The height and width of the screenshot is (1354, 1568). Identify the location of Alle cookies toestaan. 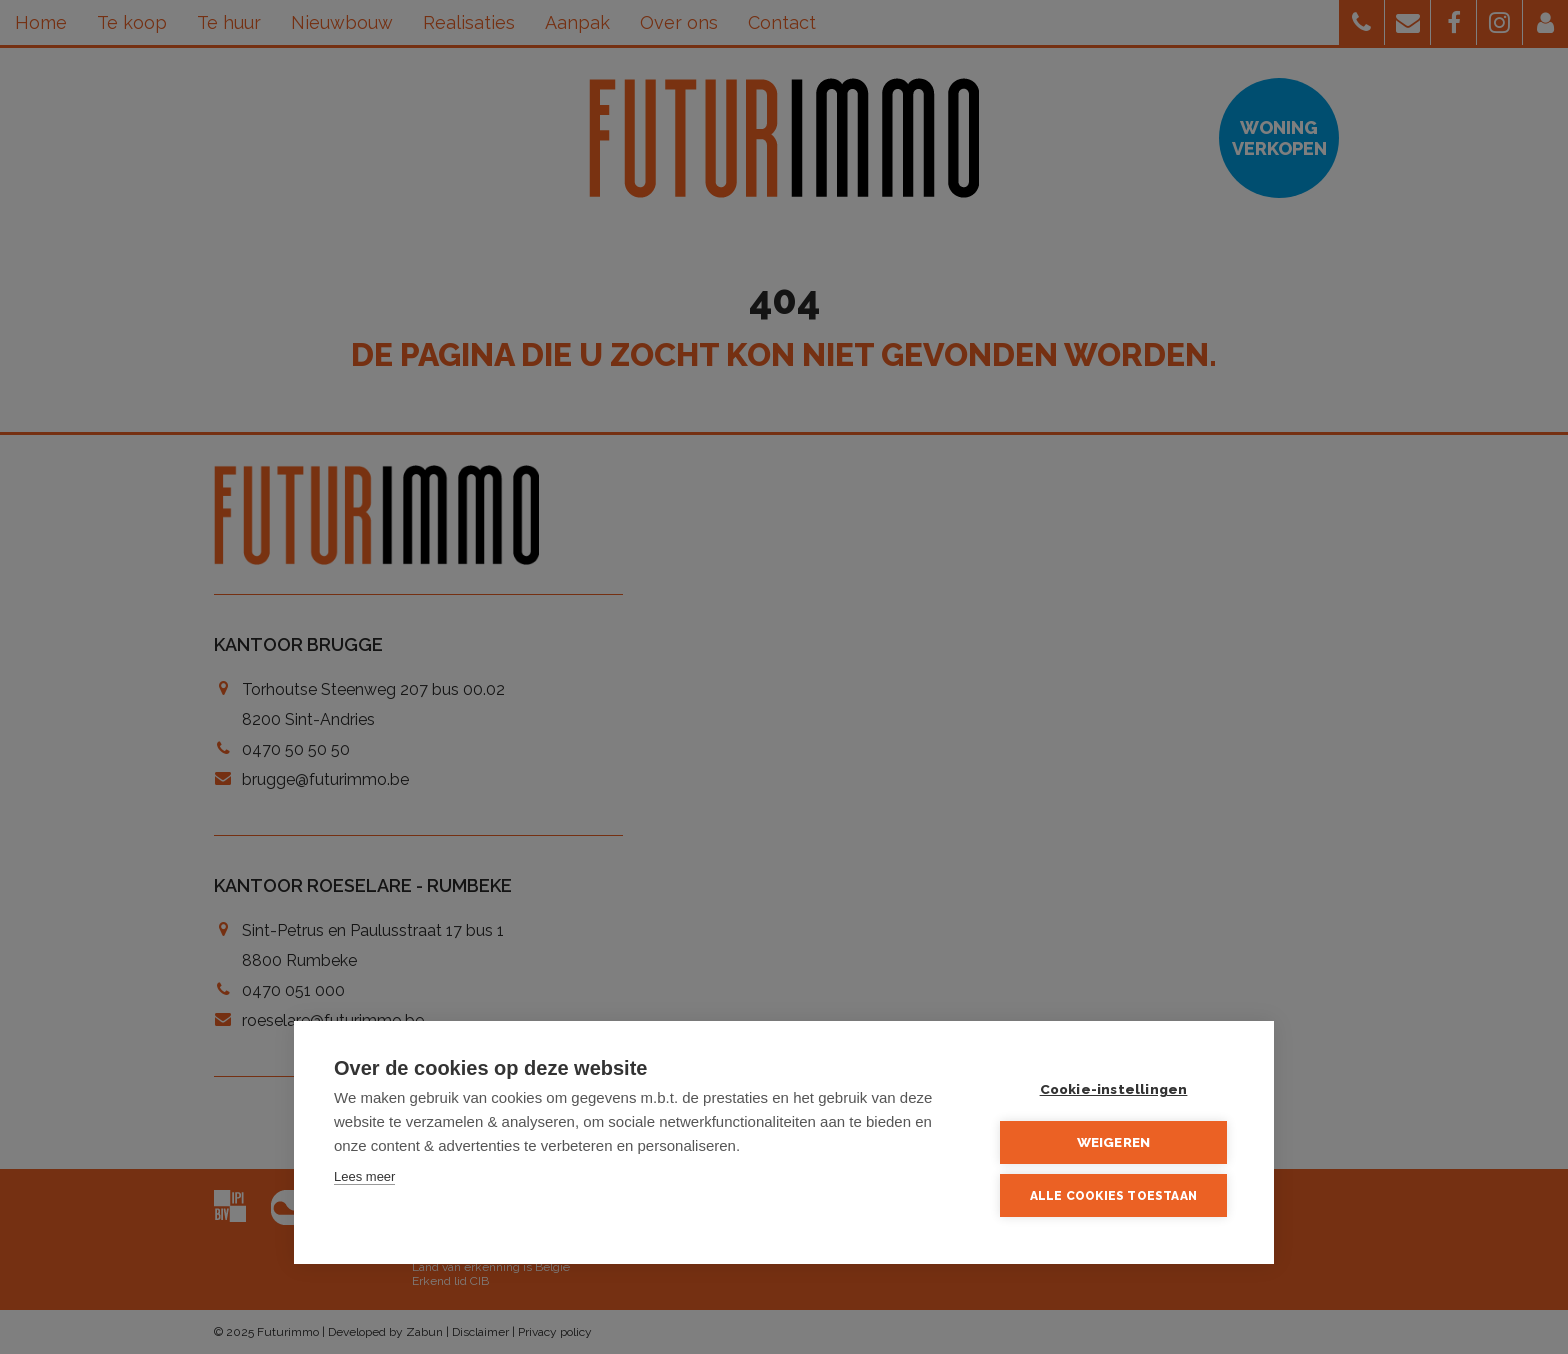
(1113, 1196).